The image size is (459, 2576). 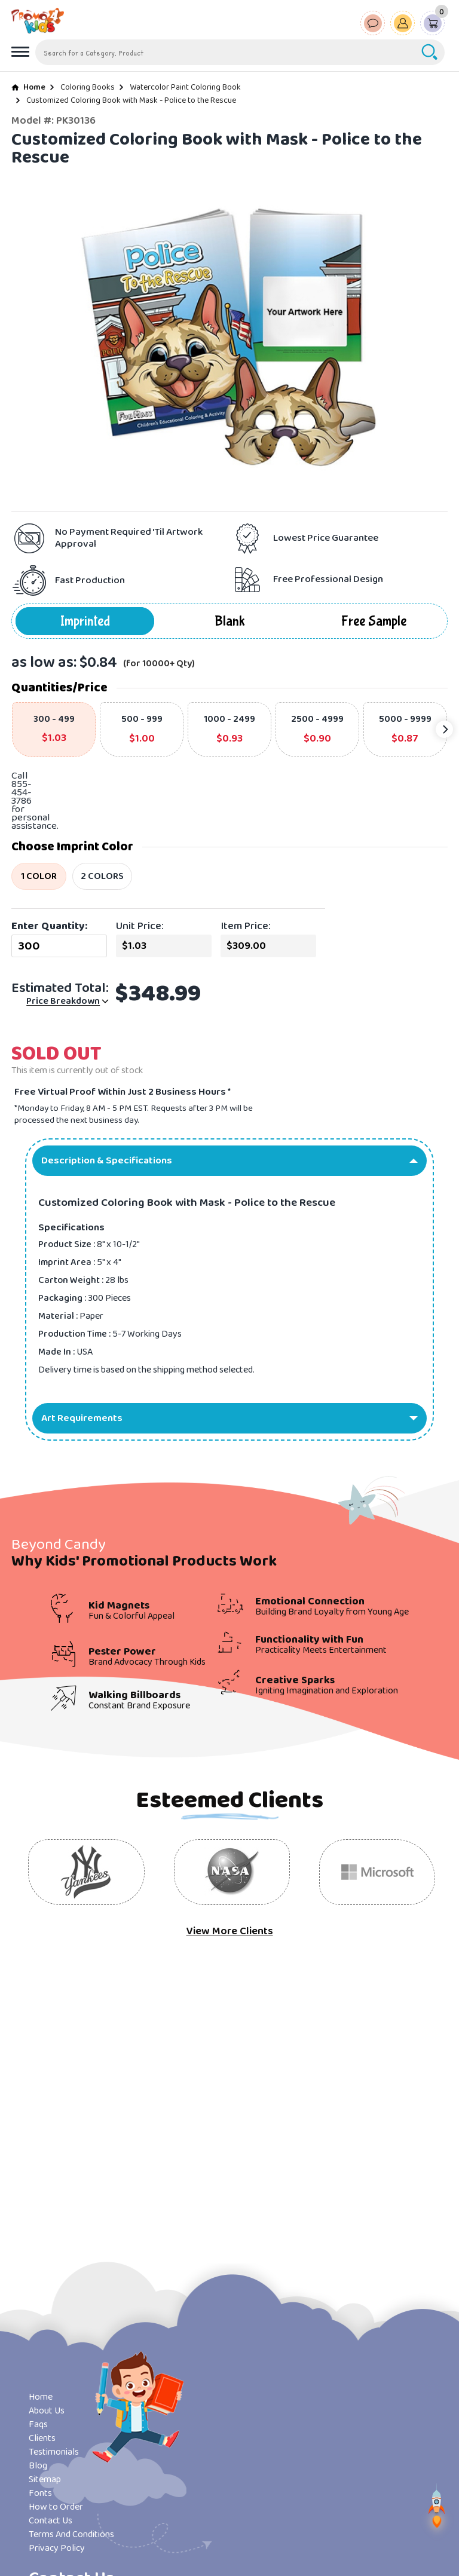 What do you see at coordinates (87, 87) in the screenshot?
I see `Coloring Books` at bounding box center [87, 87].